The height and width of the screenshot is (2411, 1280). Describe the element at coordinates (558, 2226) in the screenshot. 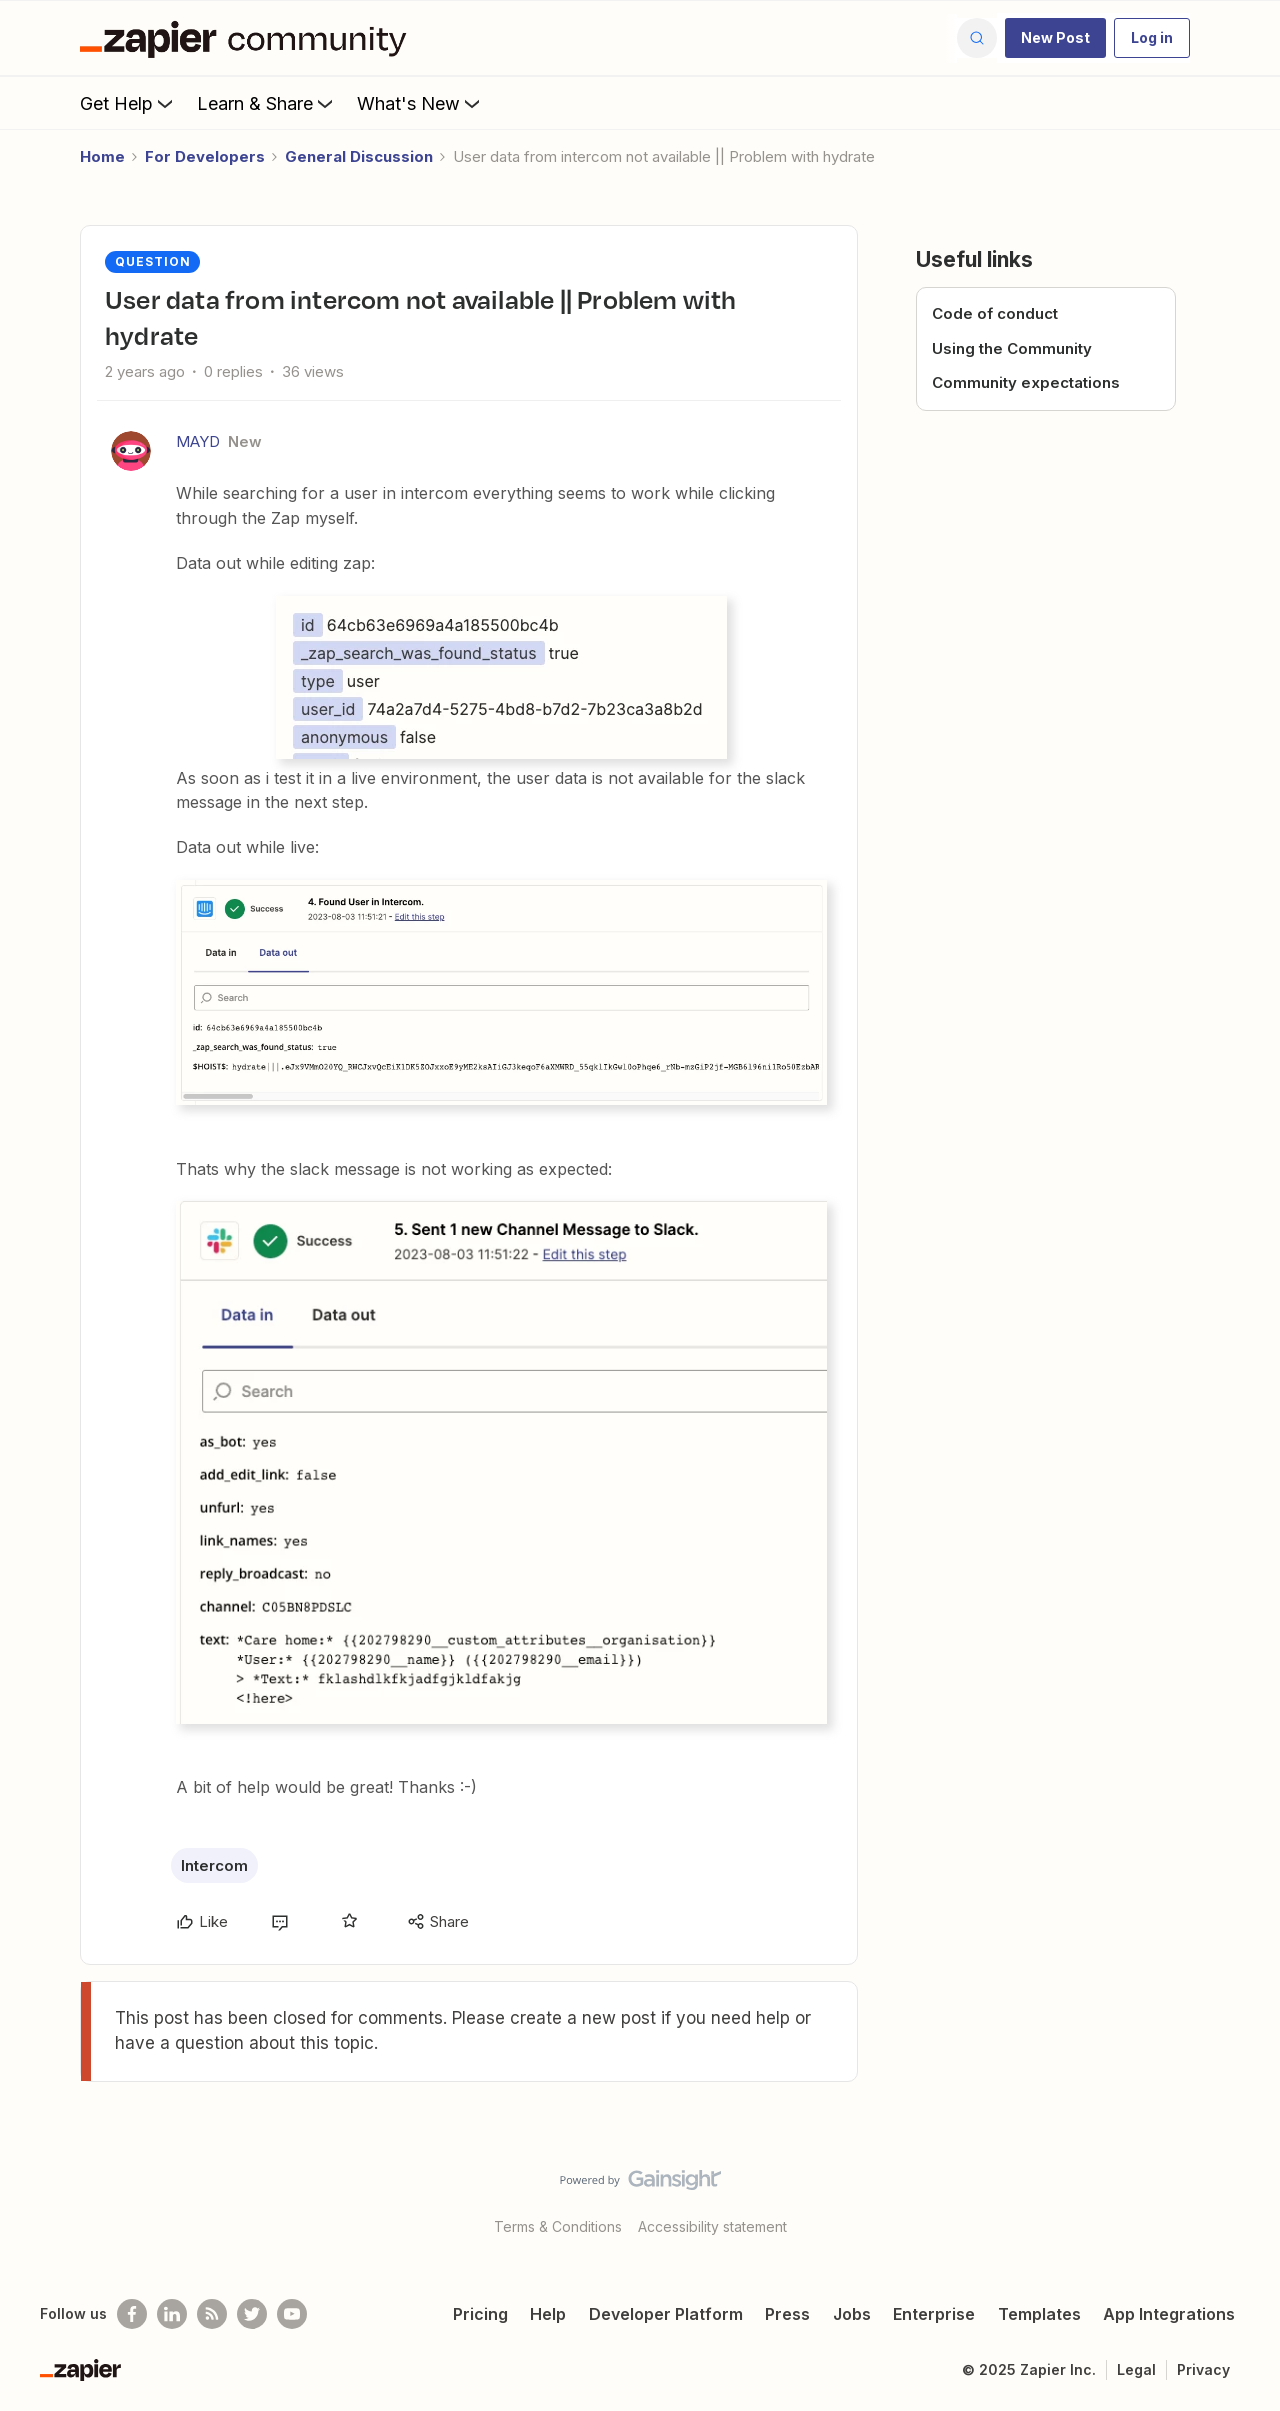

I see `Terms & Conditions` at that location.